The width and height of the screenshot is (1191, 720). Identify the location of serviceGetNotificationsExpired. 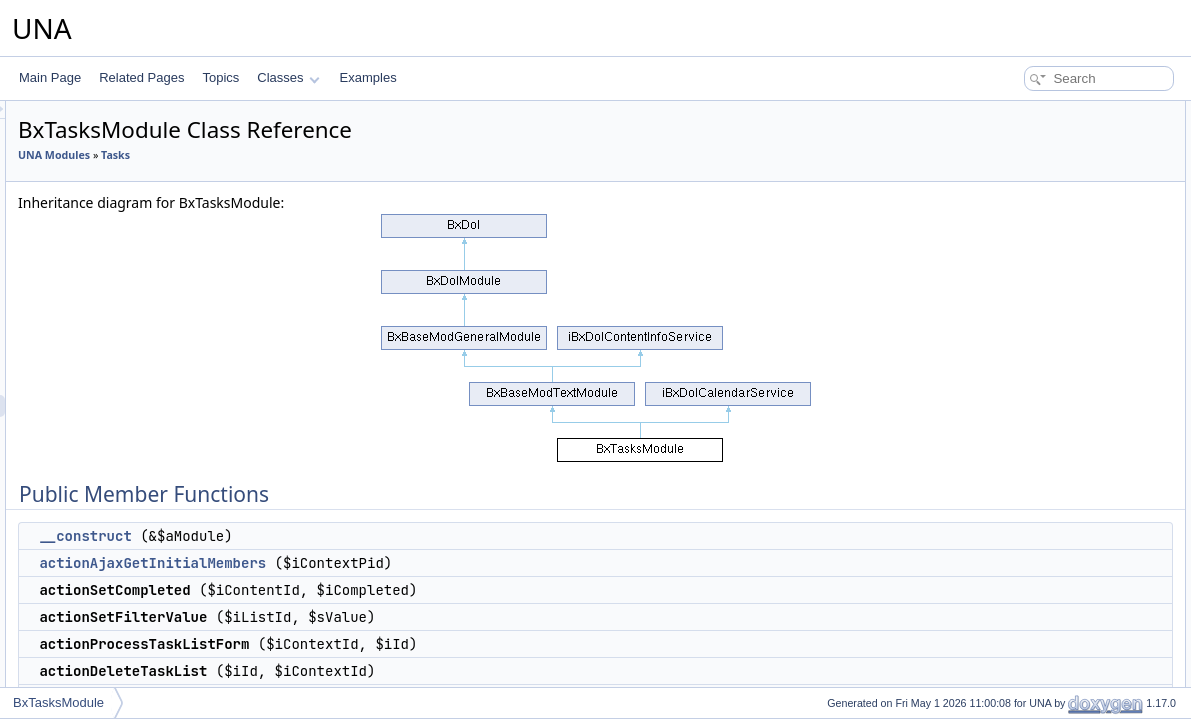
(1065, 552).